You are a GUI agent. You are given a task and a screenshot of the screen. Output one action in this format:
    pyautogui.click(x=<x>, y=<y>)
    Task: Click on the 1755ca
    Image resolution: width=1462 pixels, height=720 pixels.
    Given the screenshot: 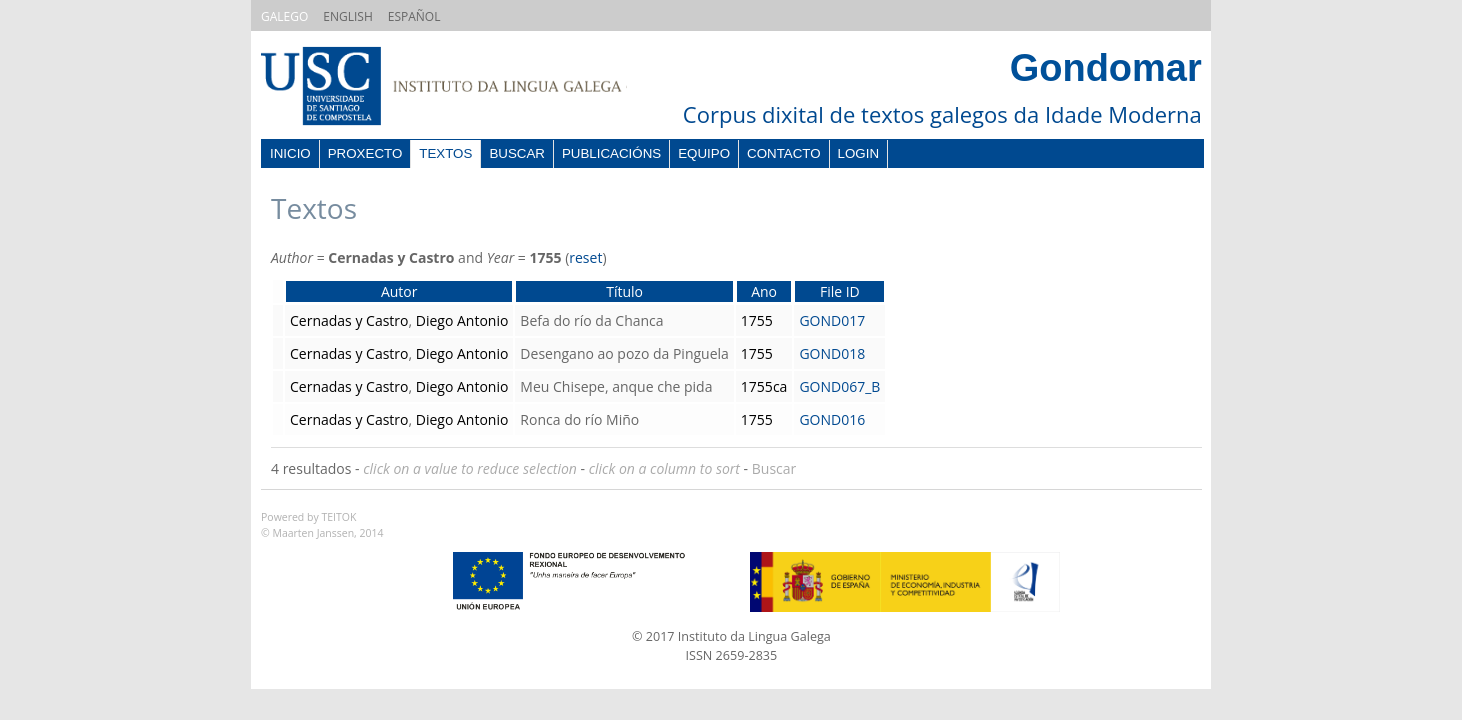 What is the action you would take?
    pyautogui.click(x=764, y=386)
    